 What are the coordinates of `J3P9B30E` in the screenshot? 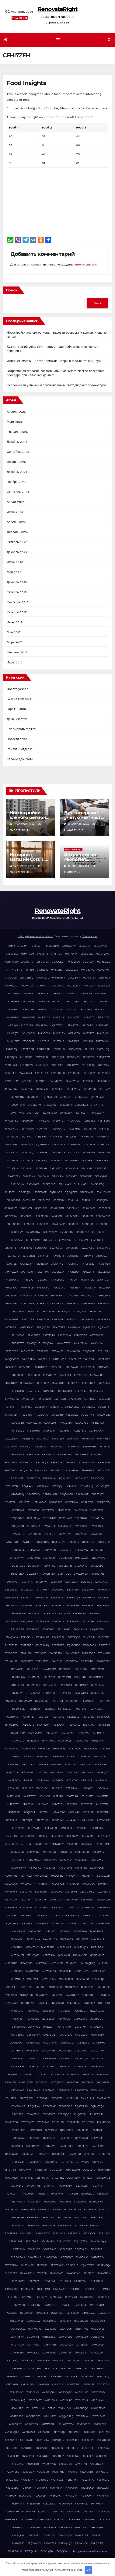 It's located at (86, 1804).